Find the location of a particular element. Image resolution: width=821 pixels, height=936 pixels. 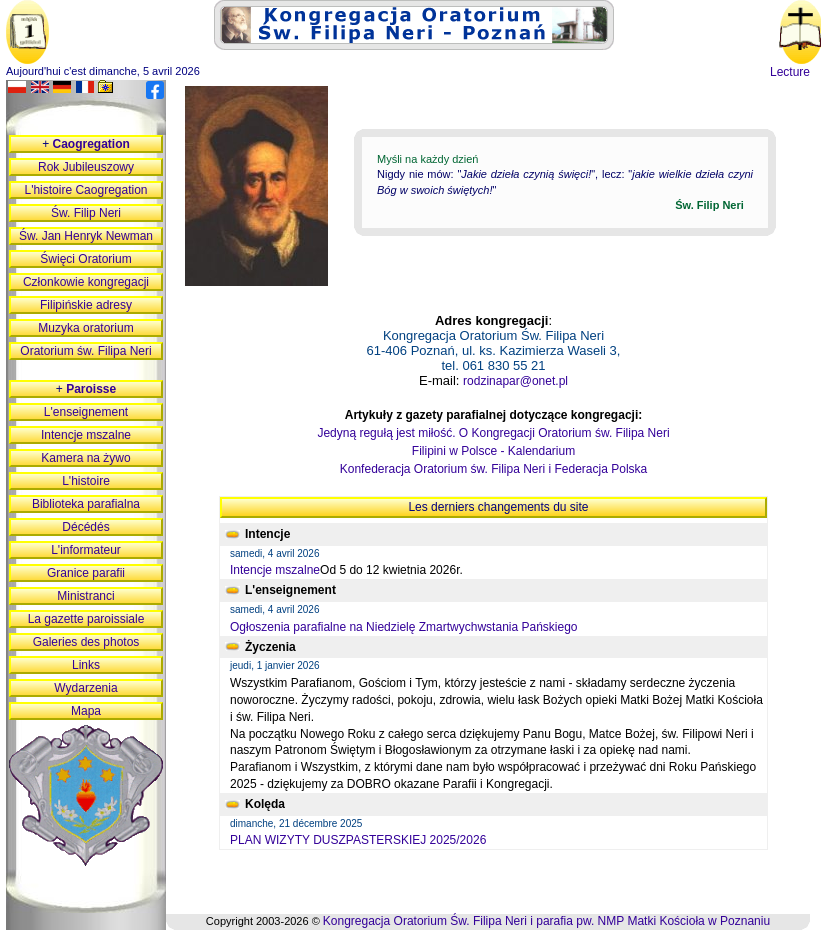

Filipińskie adresy is located at coordinates (86, 305).